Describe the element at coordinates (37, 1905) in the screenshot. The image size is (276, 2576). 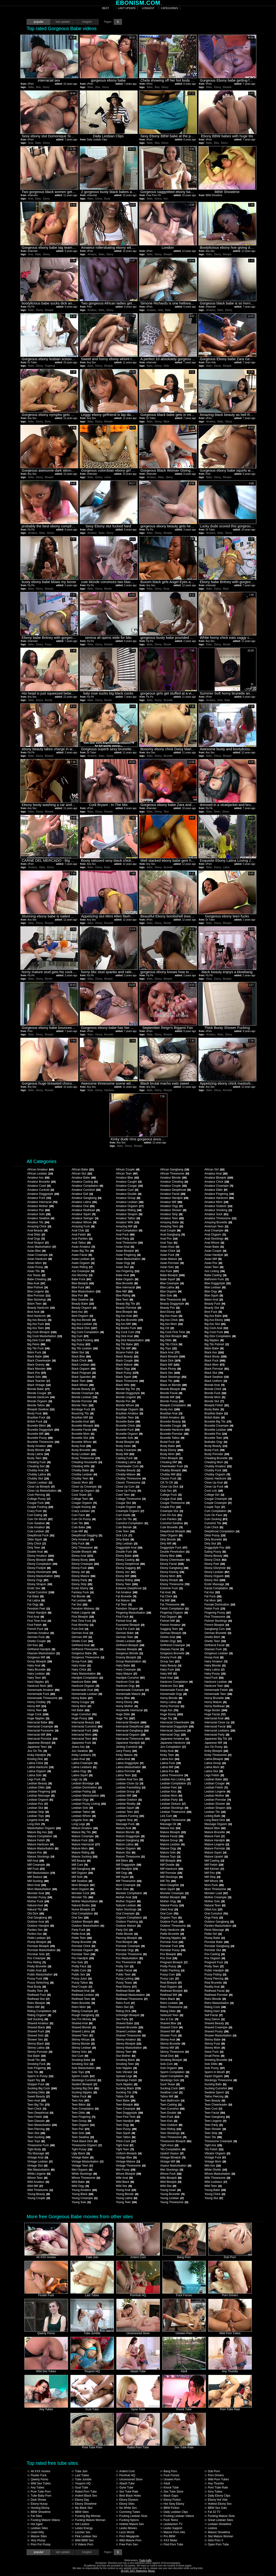
I see `Natural Anal` at that location.